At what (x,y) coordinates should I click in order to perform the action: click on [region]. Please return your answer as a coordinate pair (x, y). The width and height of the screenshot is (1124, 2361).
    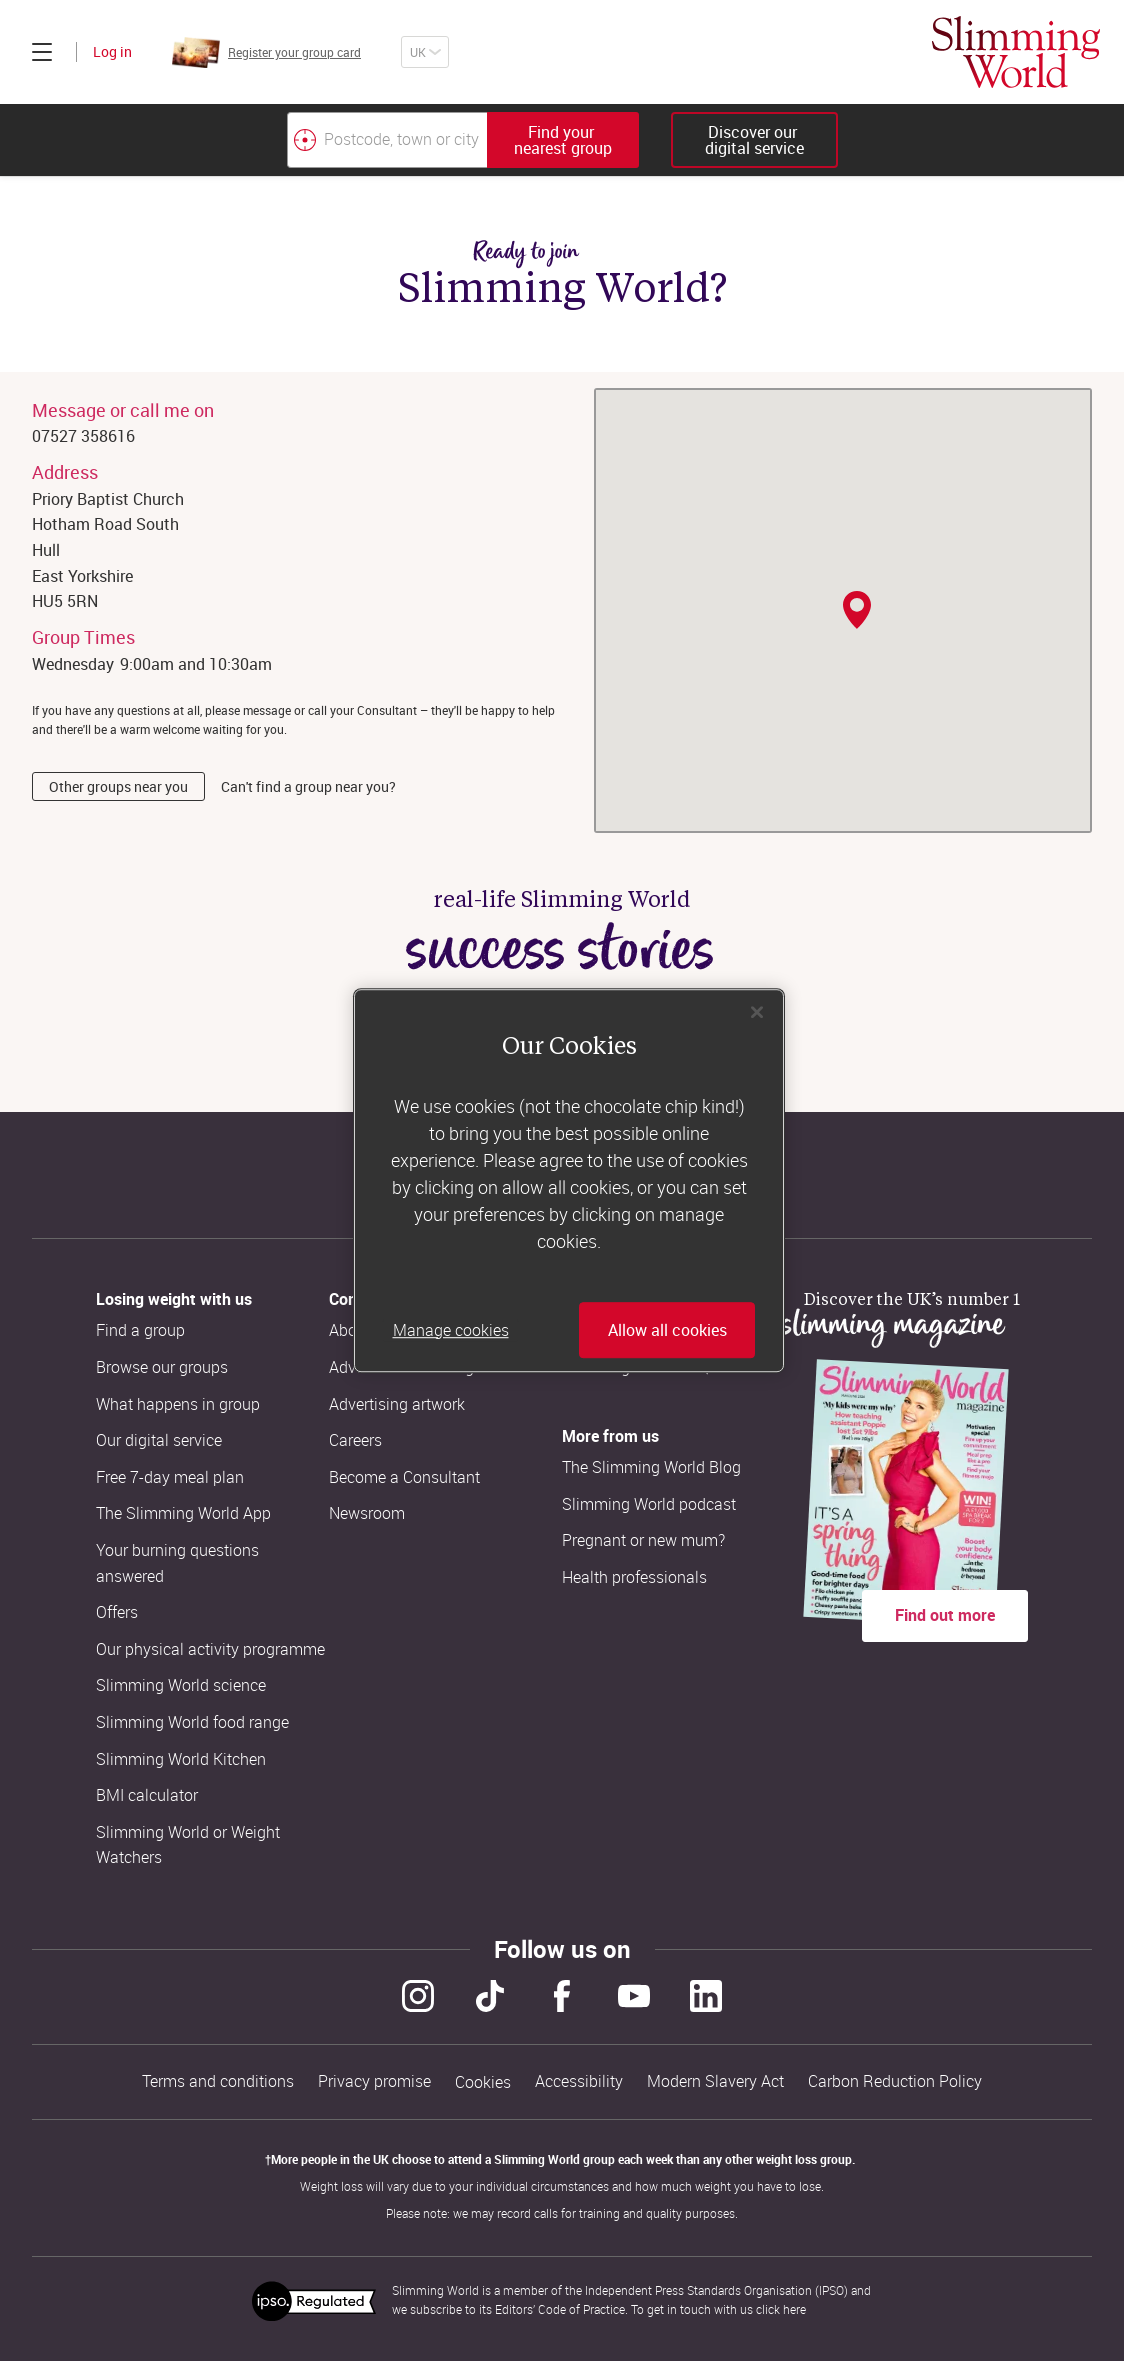
    Looking at the image, I should click on (569, 1181).